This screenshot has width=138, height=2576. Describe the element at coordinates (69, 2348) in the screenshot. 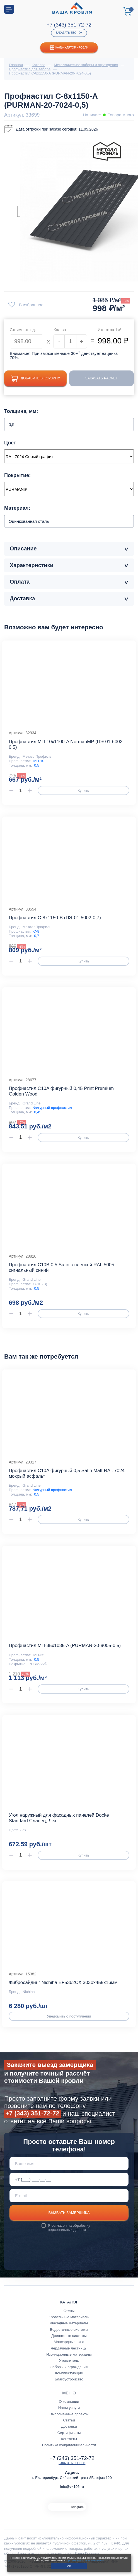

I see `Чердачные лестницы` at that location.